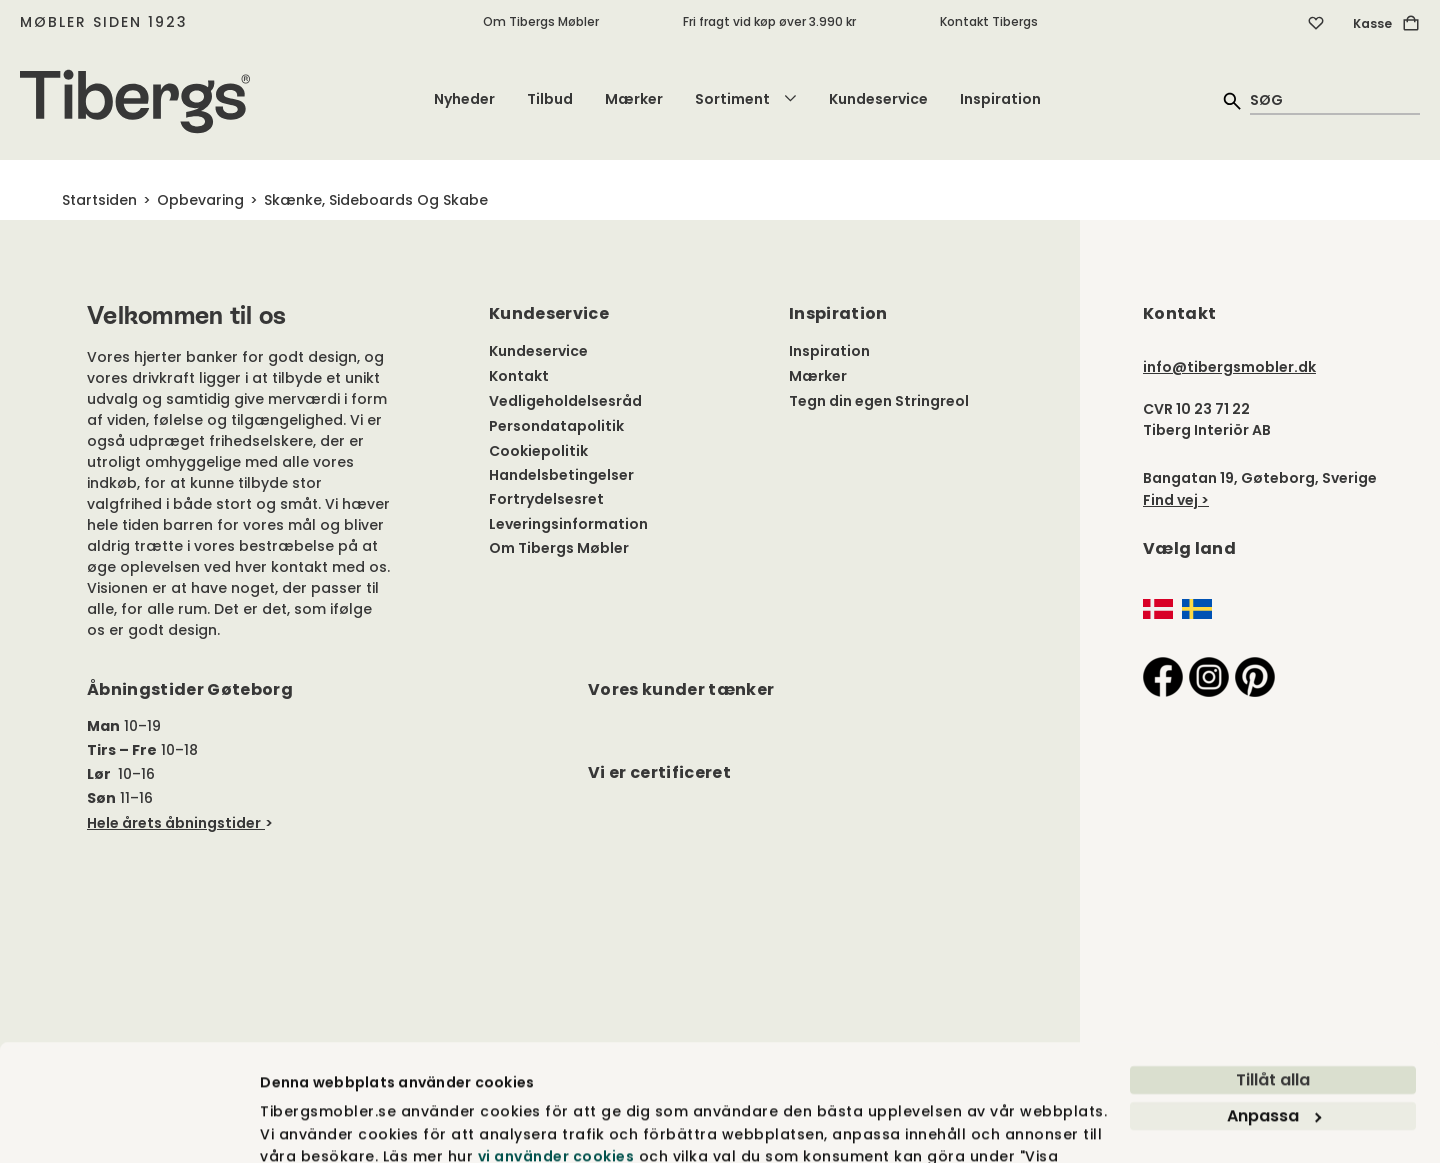 The image size is (1440, 1163). What do you see at coordinates (464, 99) in the screenshot?
I see `Nyheder` at bounding box center [464, 99].